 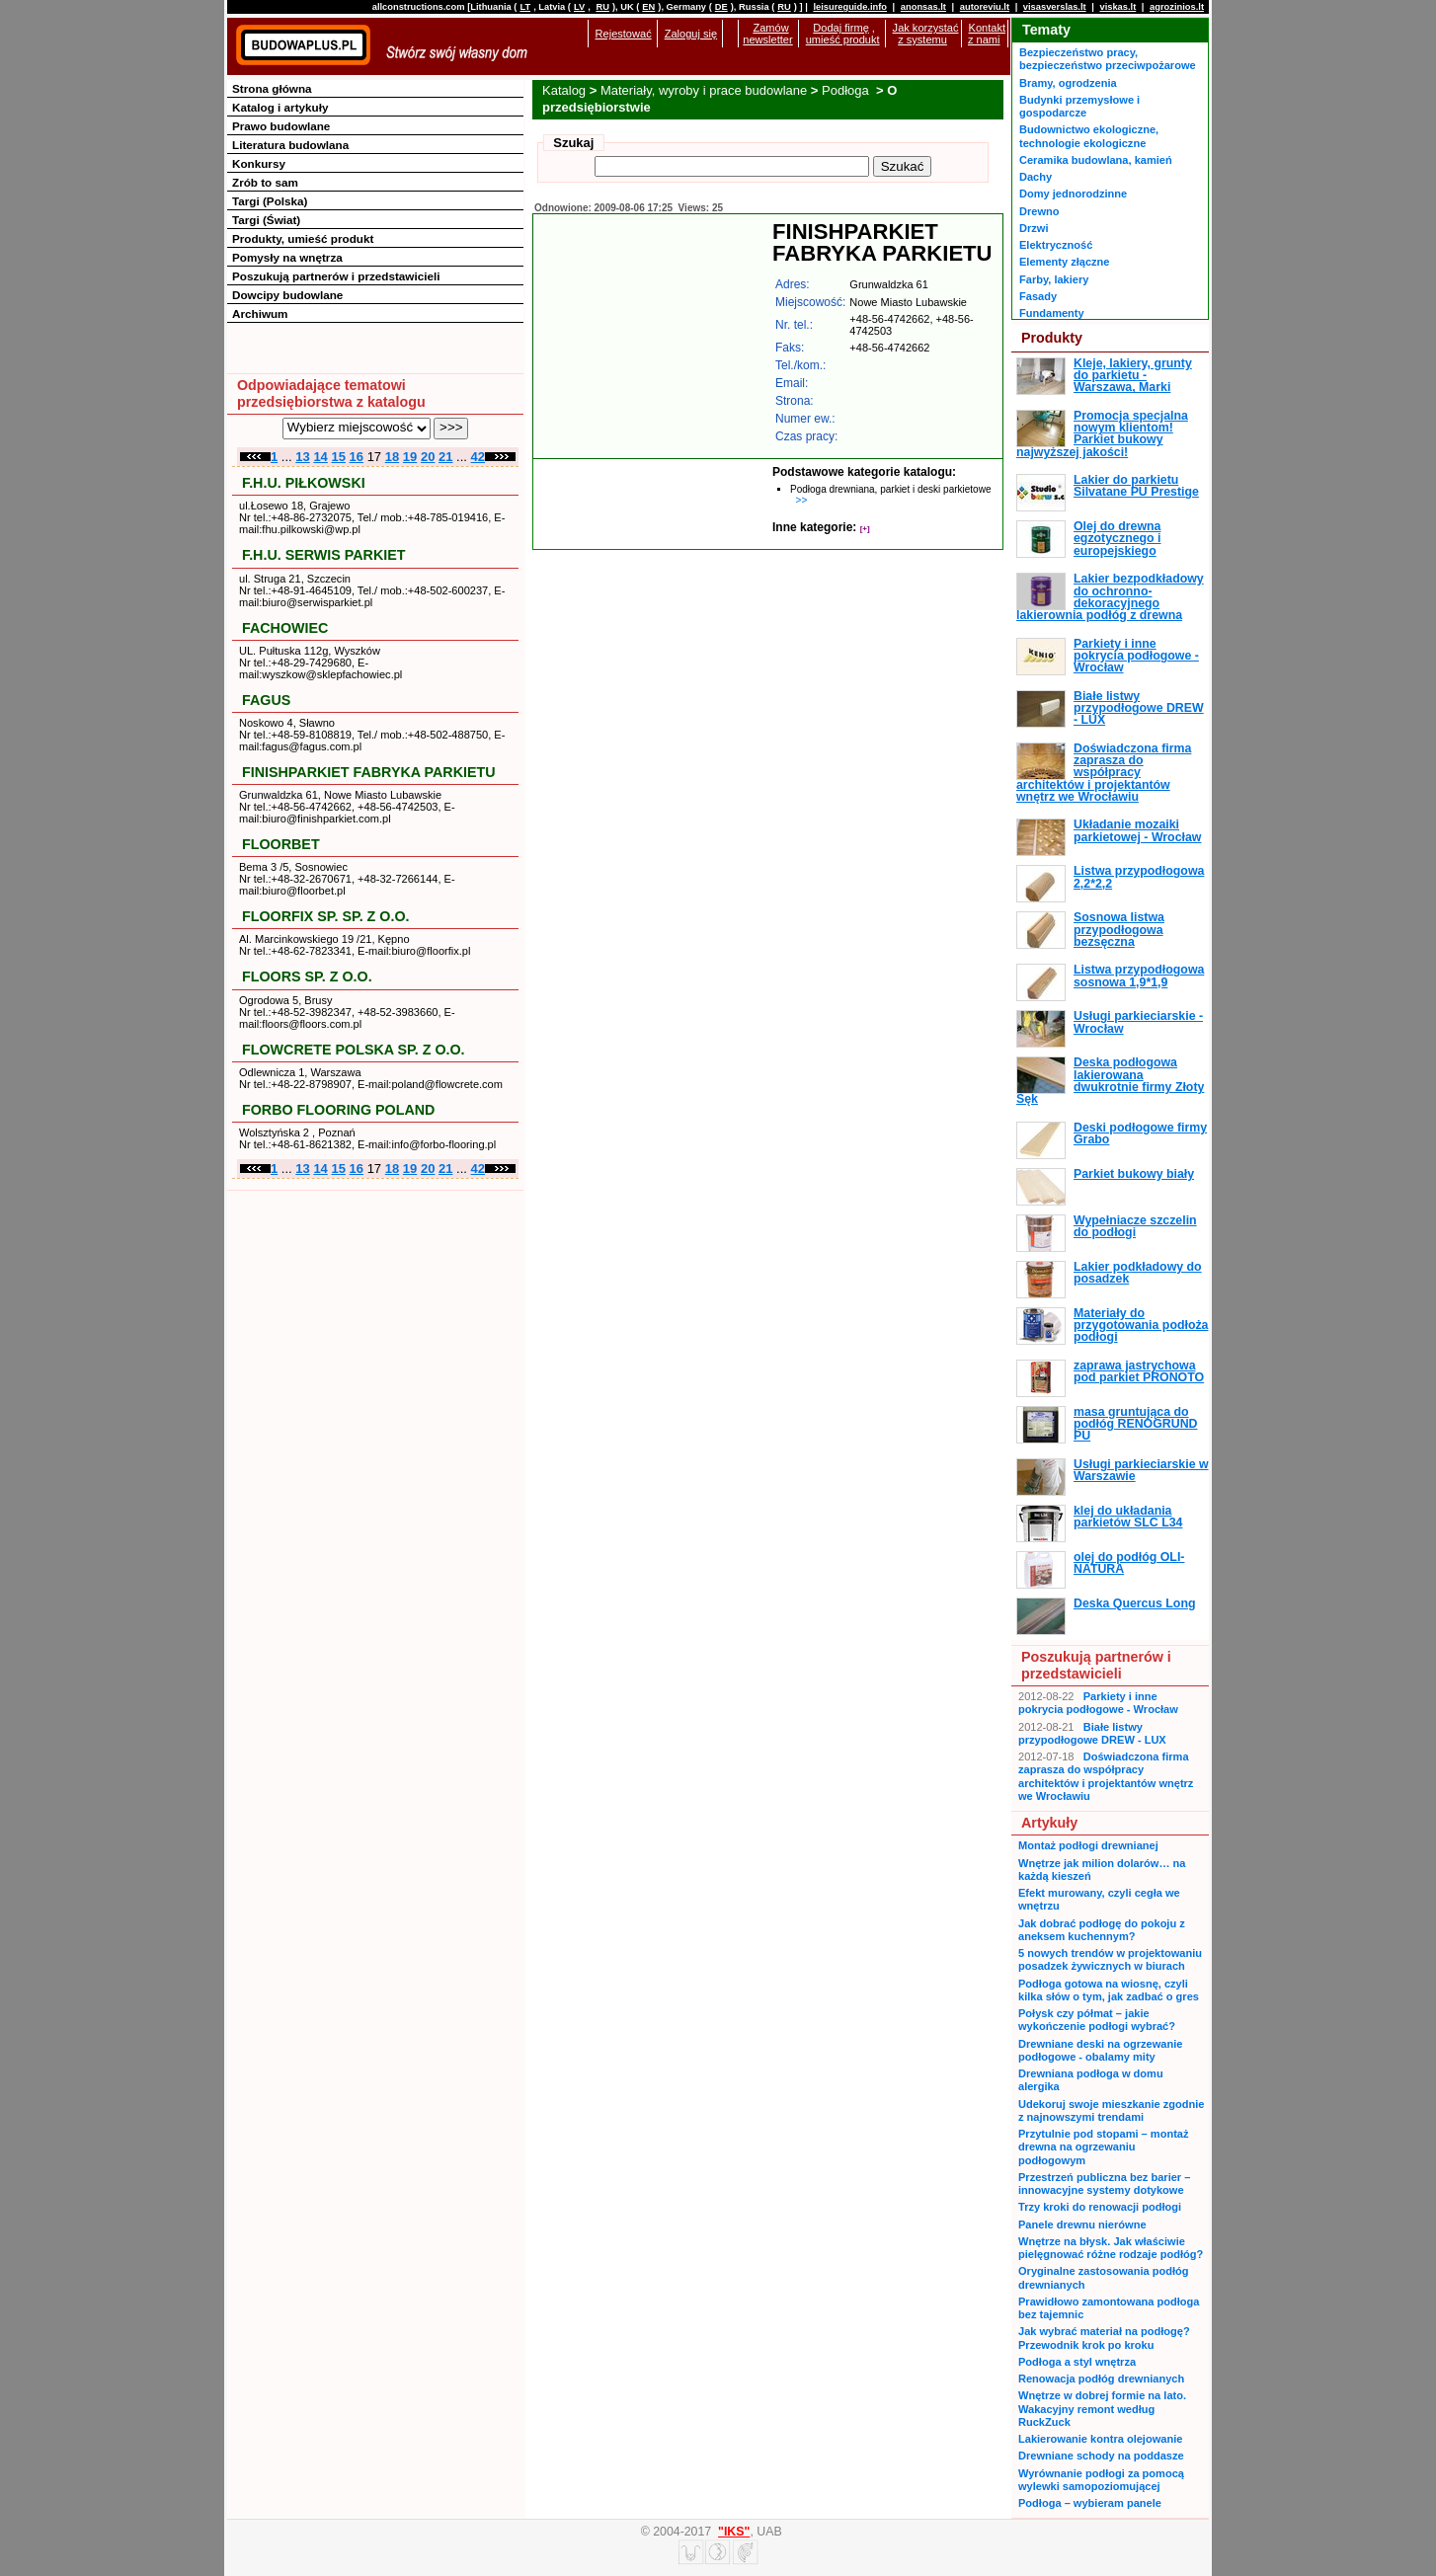 What do you see at coordinates (1103, 773) in the screenshot?
I see `Doświadczona firma zaprasza do współpracy architektów i projektantów wnętrz we Wrocławiu` at bounding box center [1103, 773].